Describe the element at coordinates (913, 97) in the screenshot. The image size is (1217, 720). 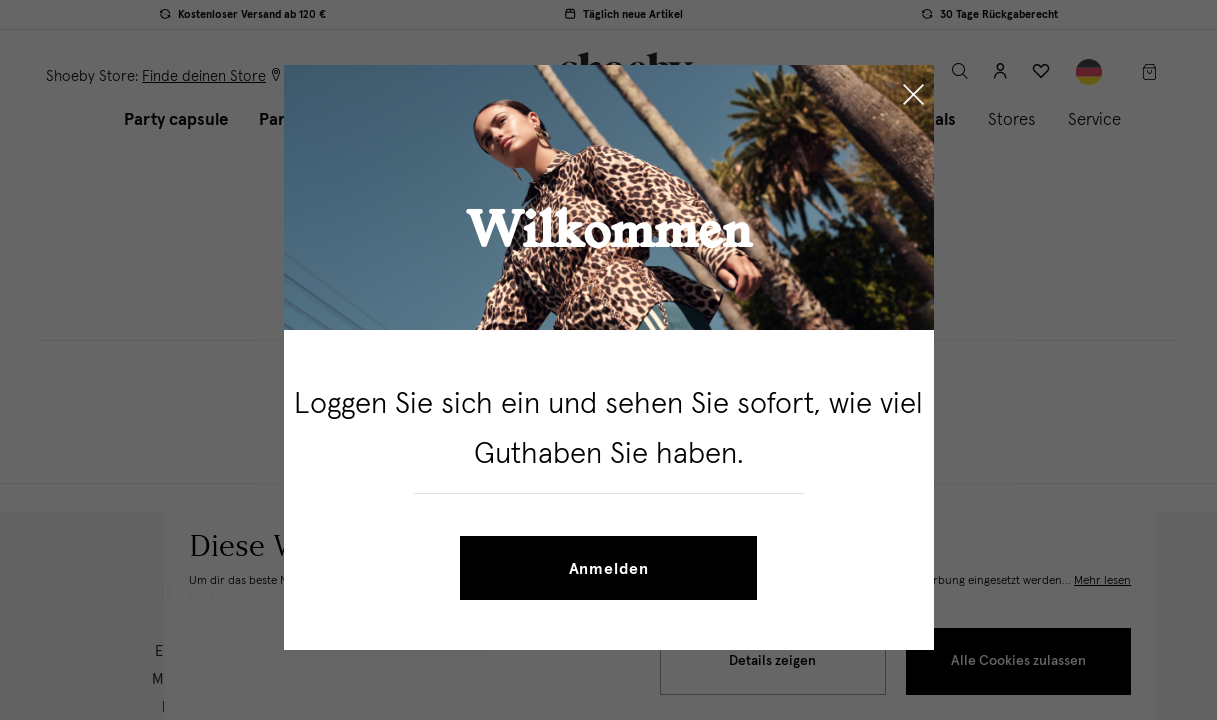
I see `[Close]` at that location.